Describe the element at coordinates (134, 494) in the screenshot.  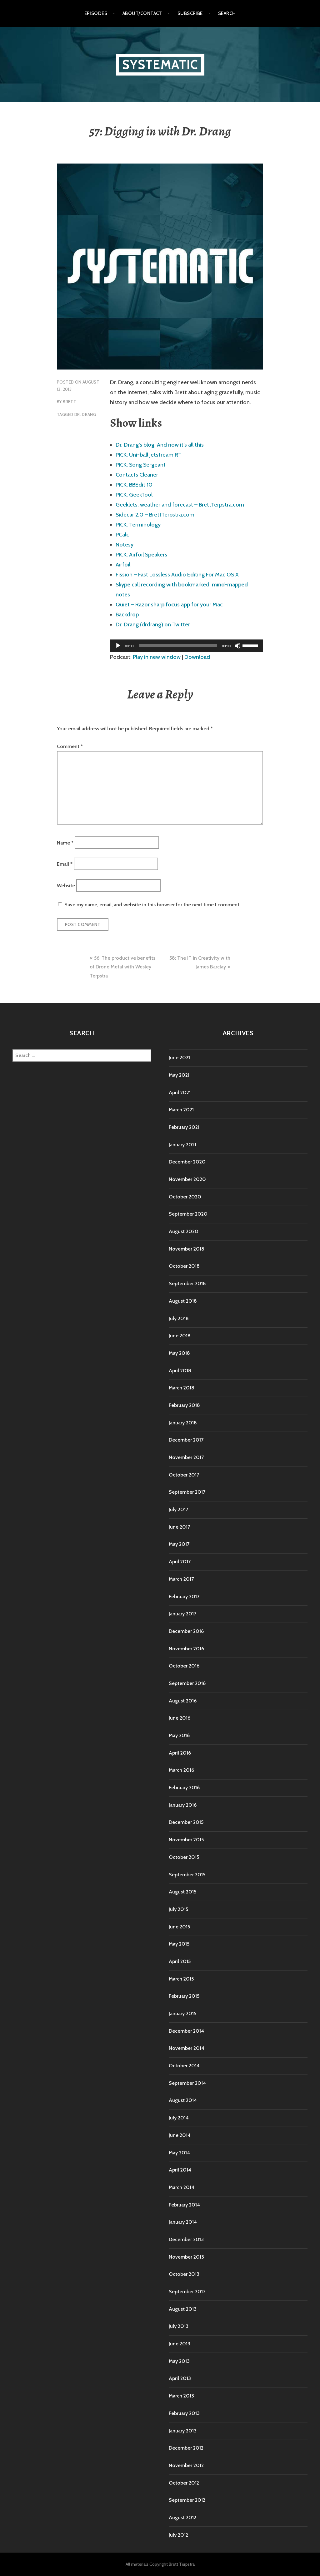
I see `PICK: GeekTool` at that location.